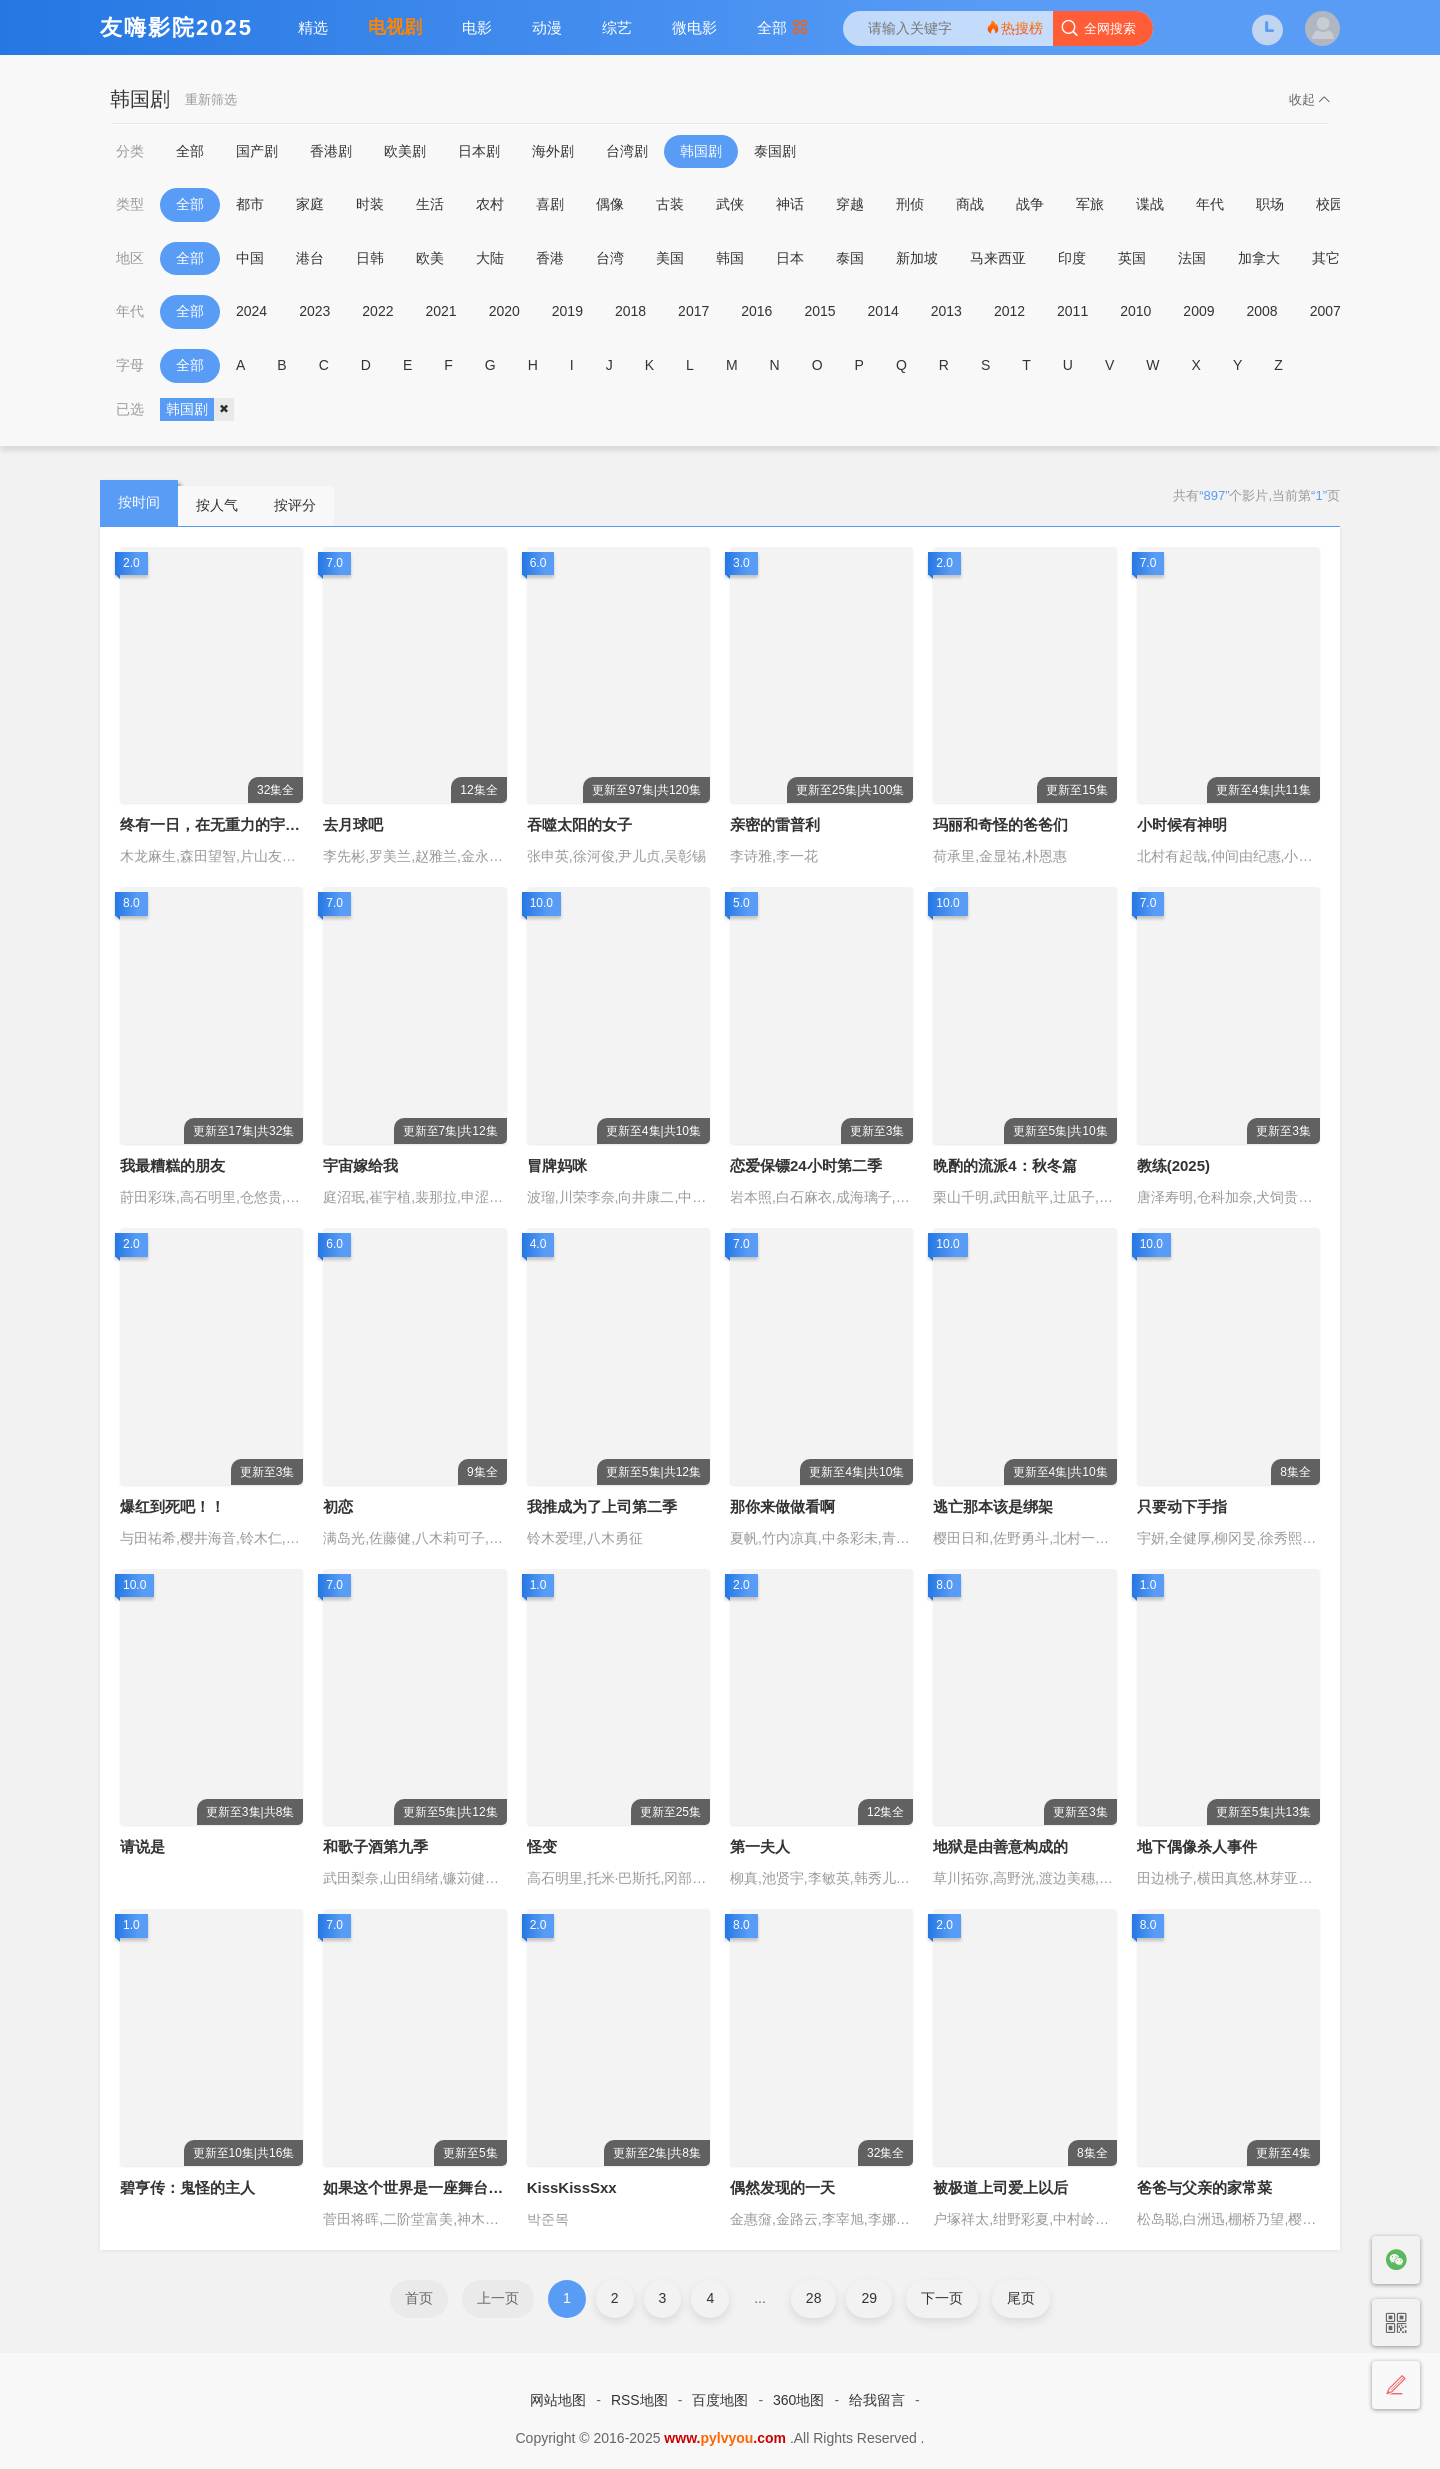  Describe the element at coordinates (775, 151) in the screenshot. I see `泰国剧` at that location.